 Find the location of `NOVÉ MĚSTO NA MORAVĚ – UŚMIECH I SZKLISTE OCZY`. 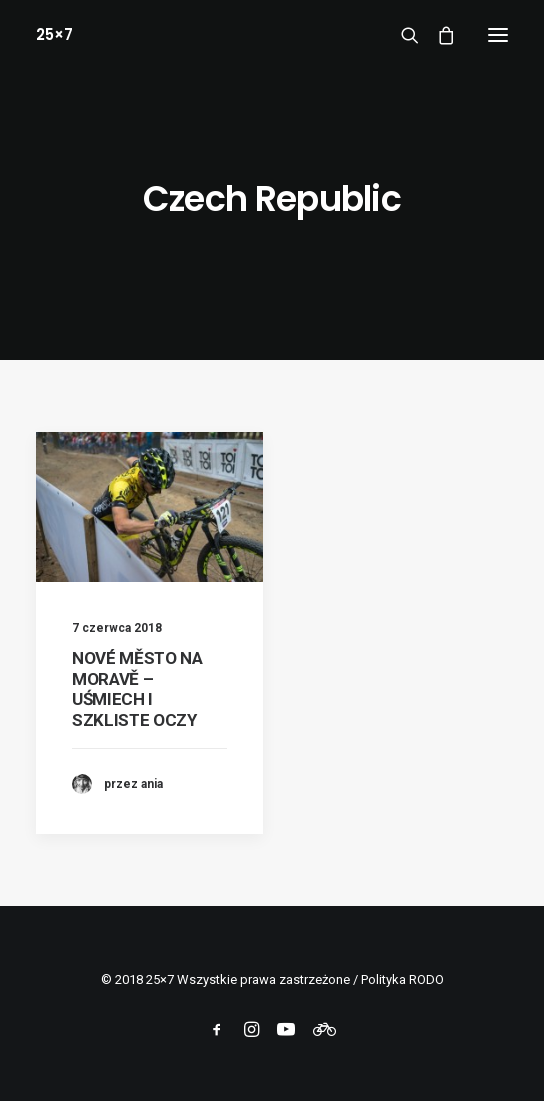

NOVÉ MĚSTO NA MORAVĚ – UŚMIECH I SZKLISTE OCZY is located at coordinates (137, 688).